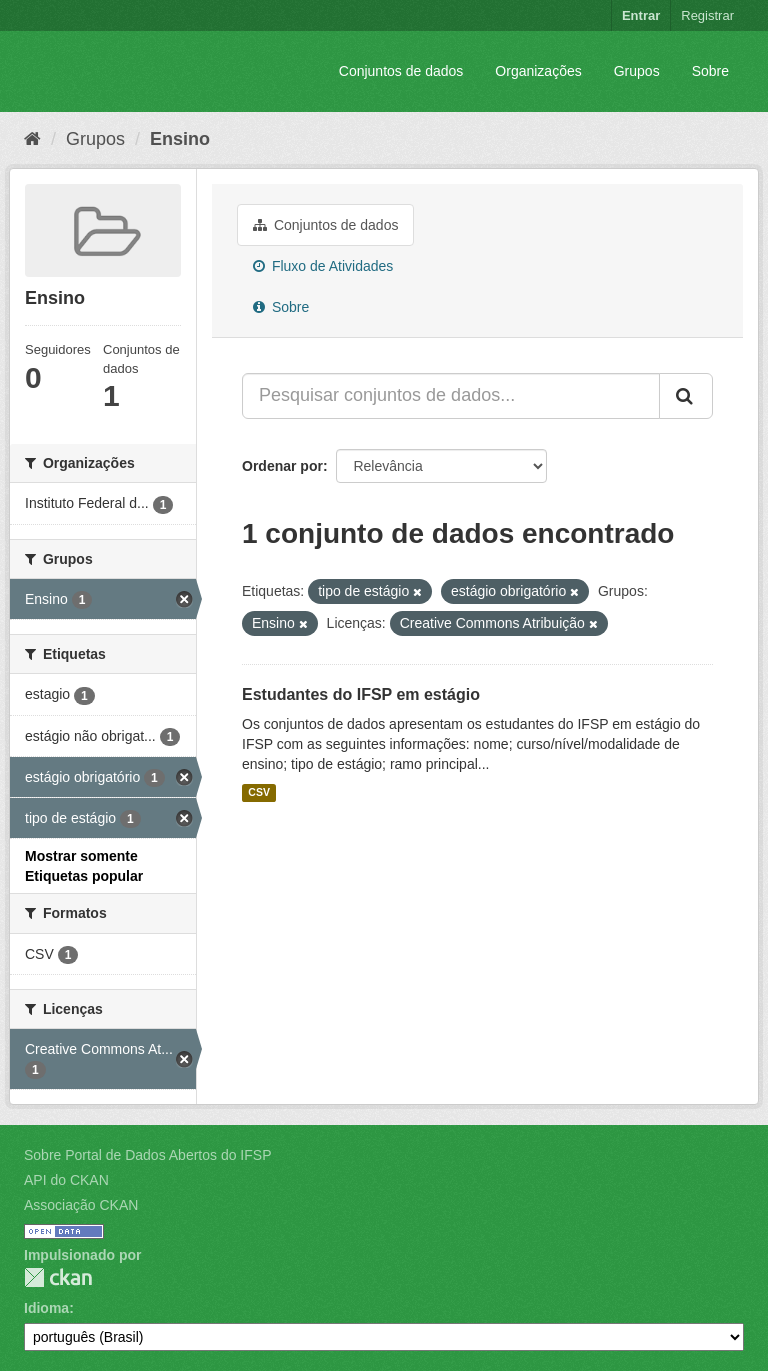 This screenshot has width=768, height=1371. I want to click on Organizações, so click(538, 71).